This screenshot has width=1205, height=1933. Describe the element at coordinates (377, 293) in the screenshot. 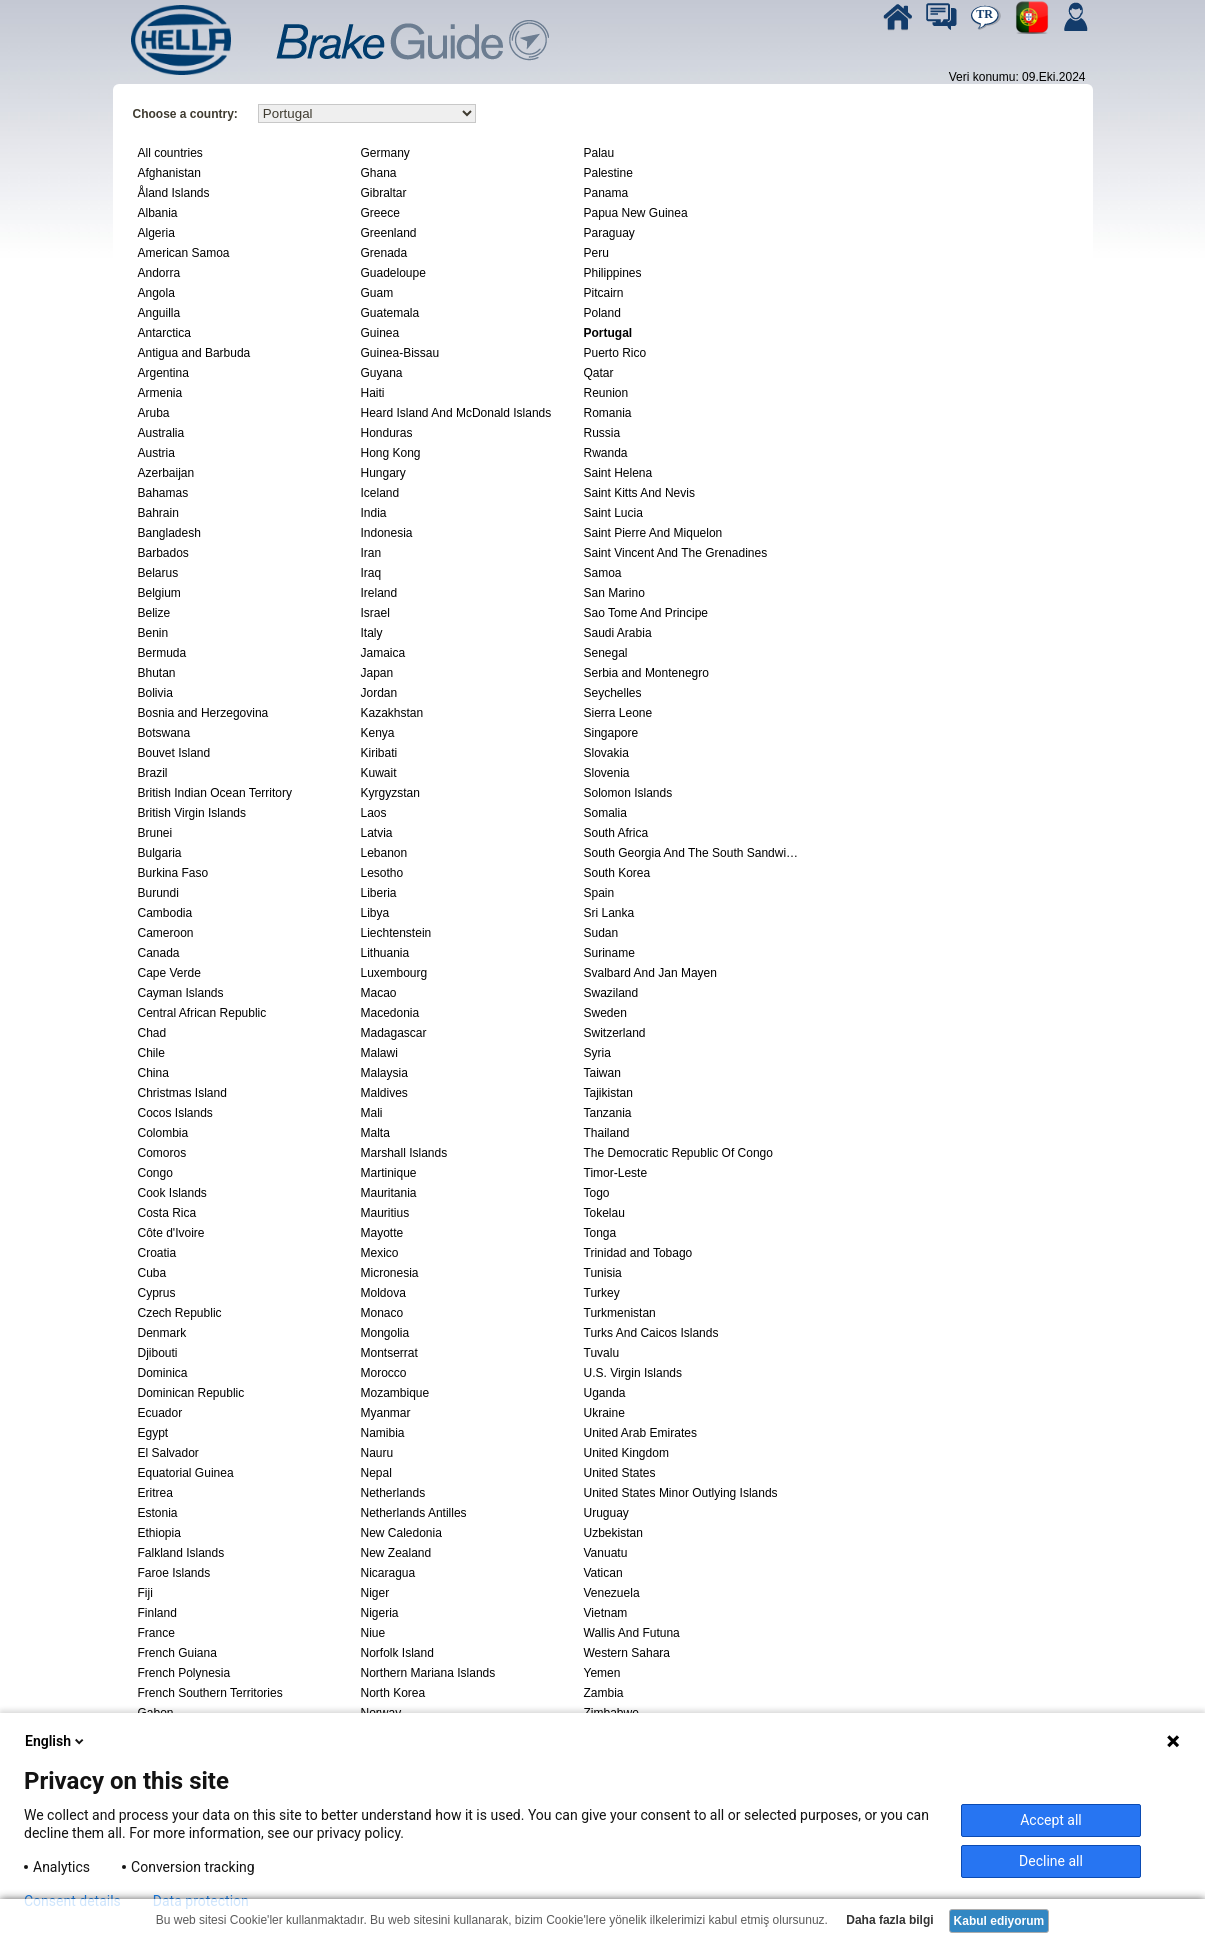

I see `Guam` at that location.